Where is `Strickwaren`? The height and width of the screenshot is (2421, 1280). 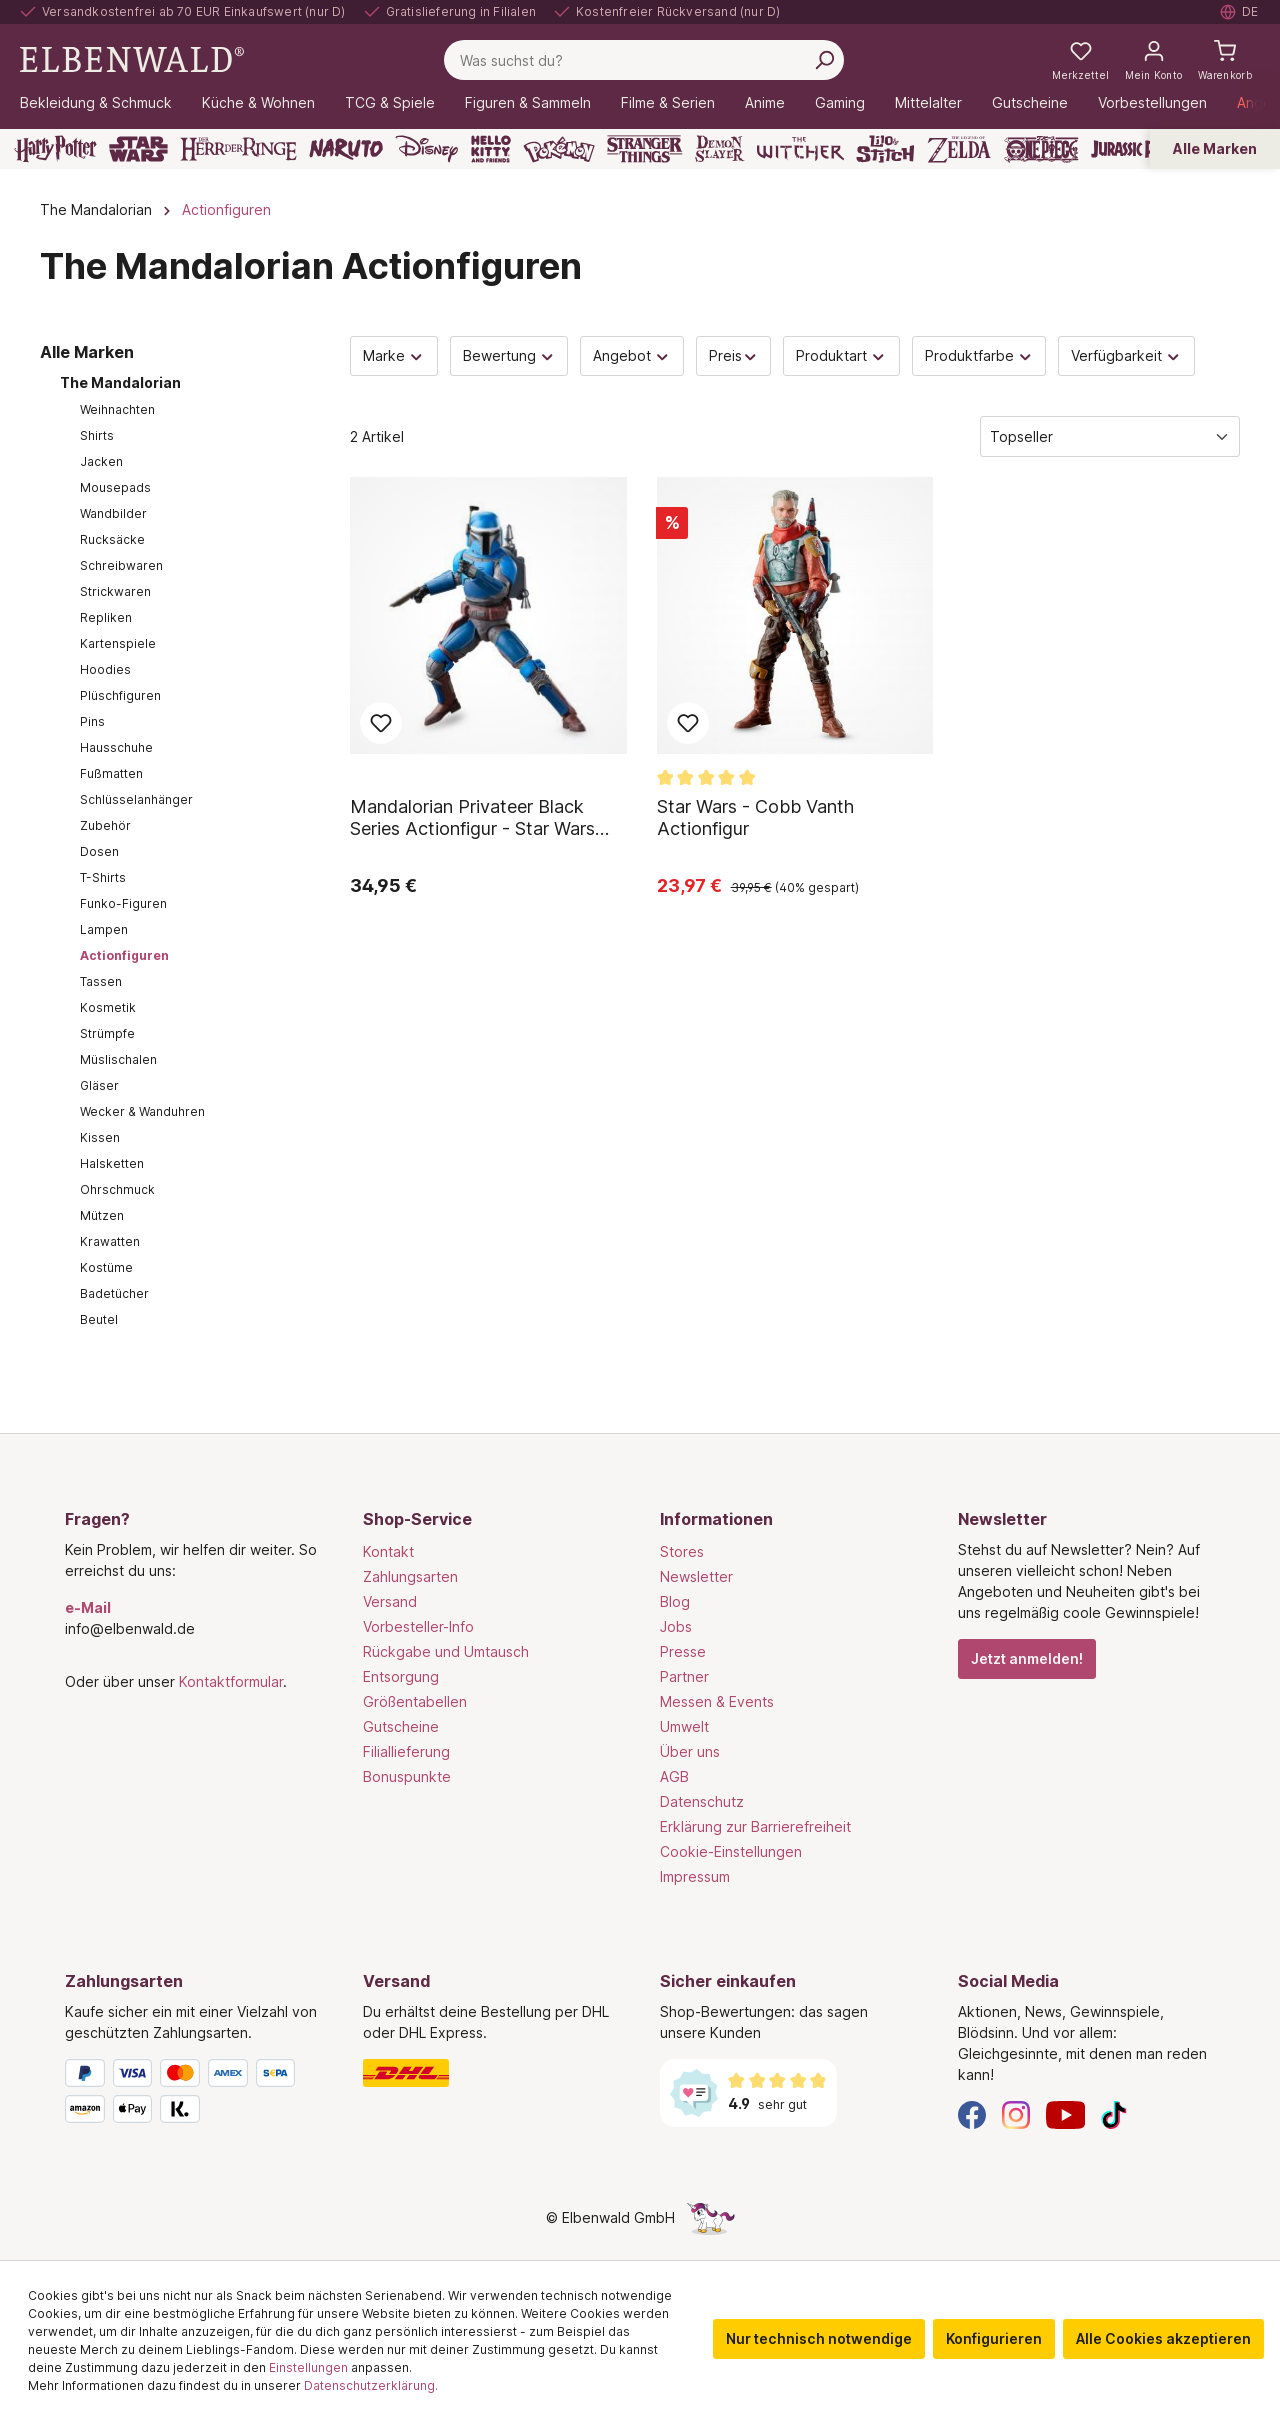
Strickwaren is located at coordinates (115, 591).